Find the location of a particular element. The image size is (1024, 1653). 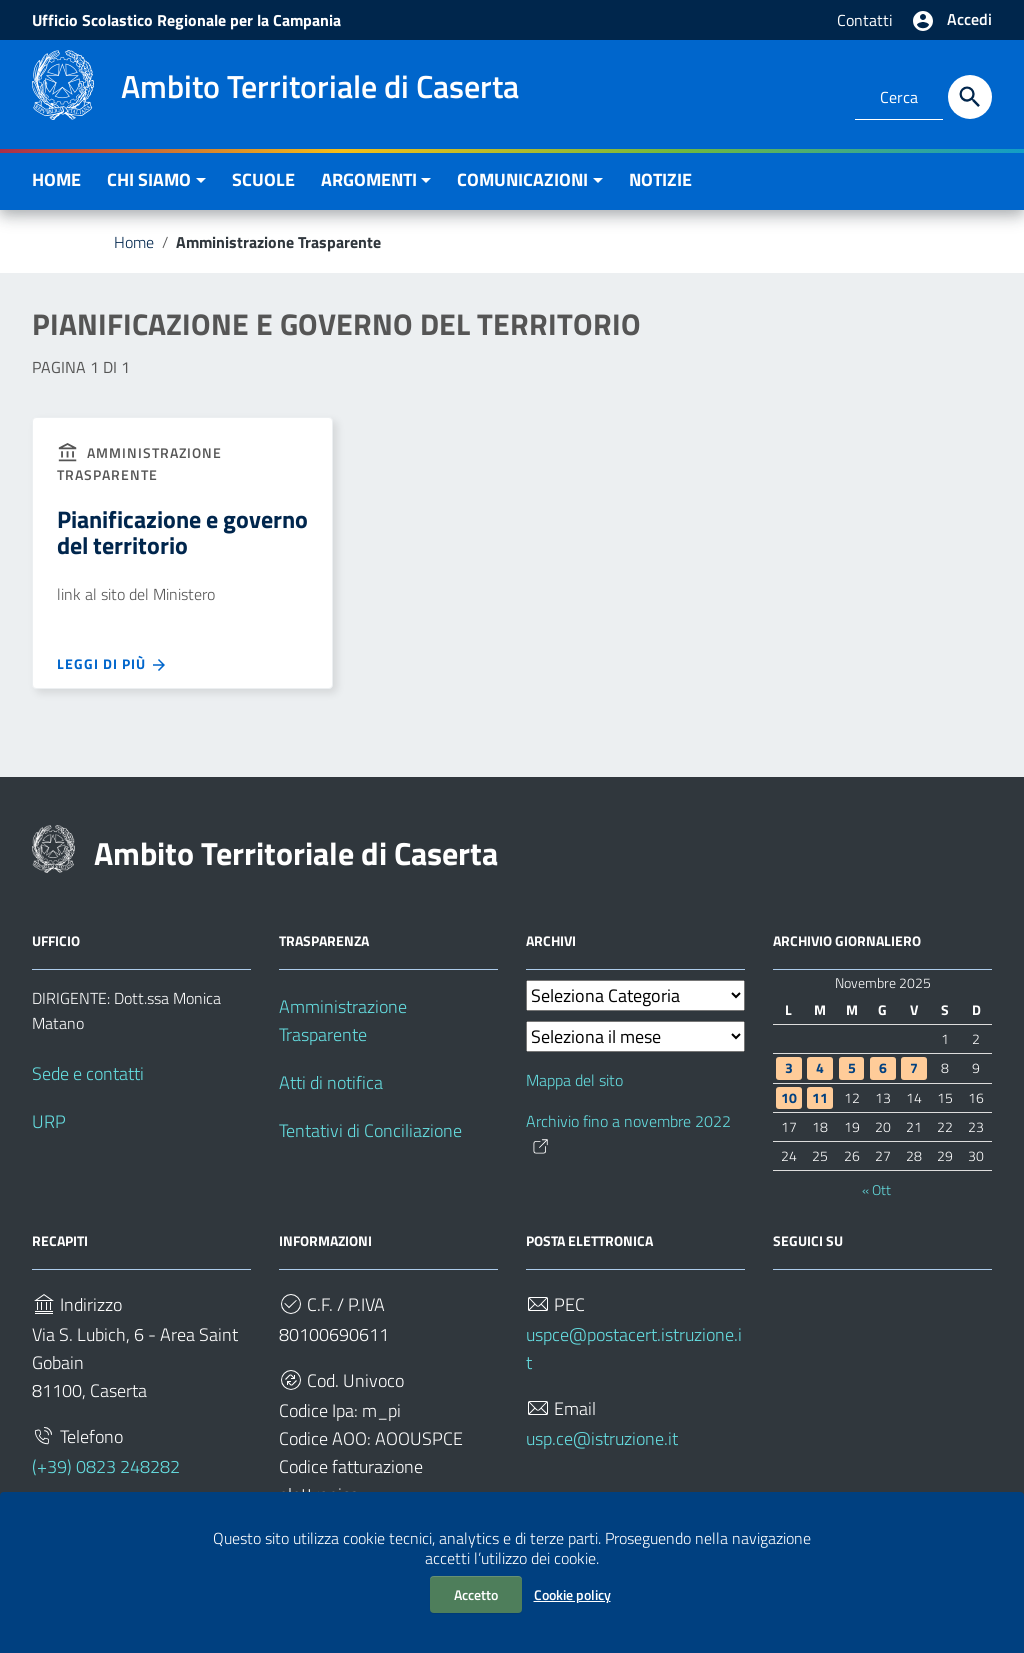

ARGOMENTI is located at coordinates (369, 179).